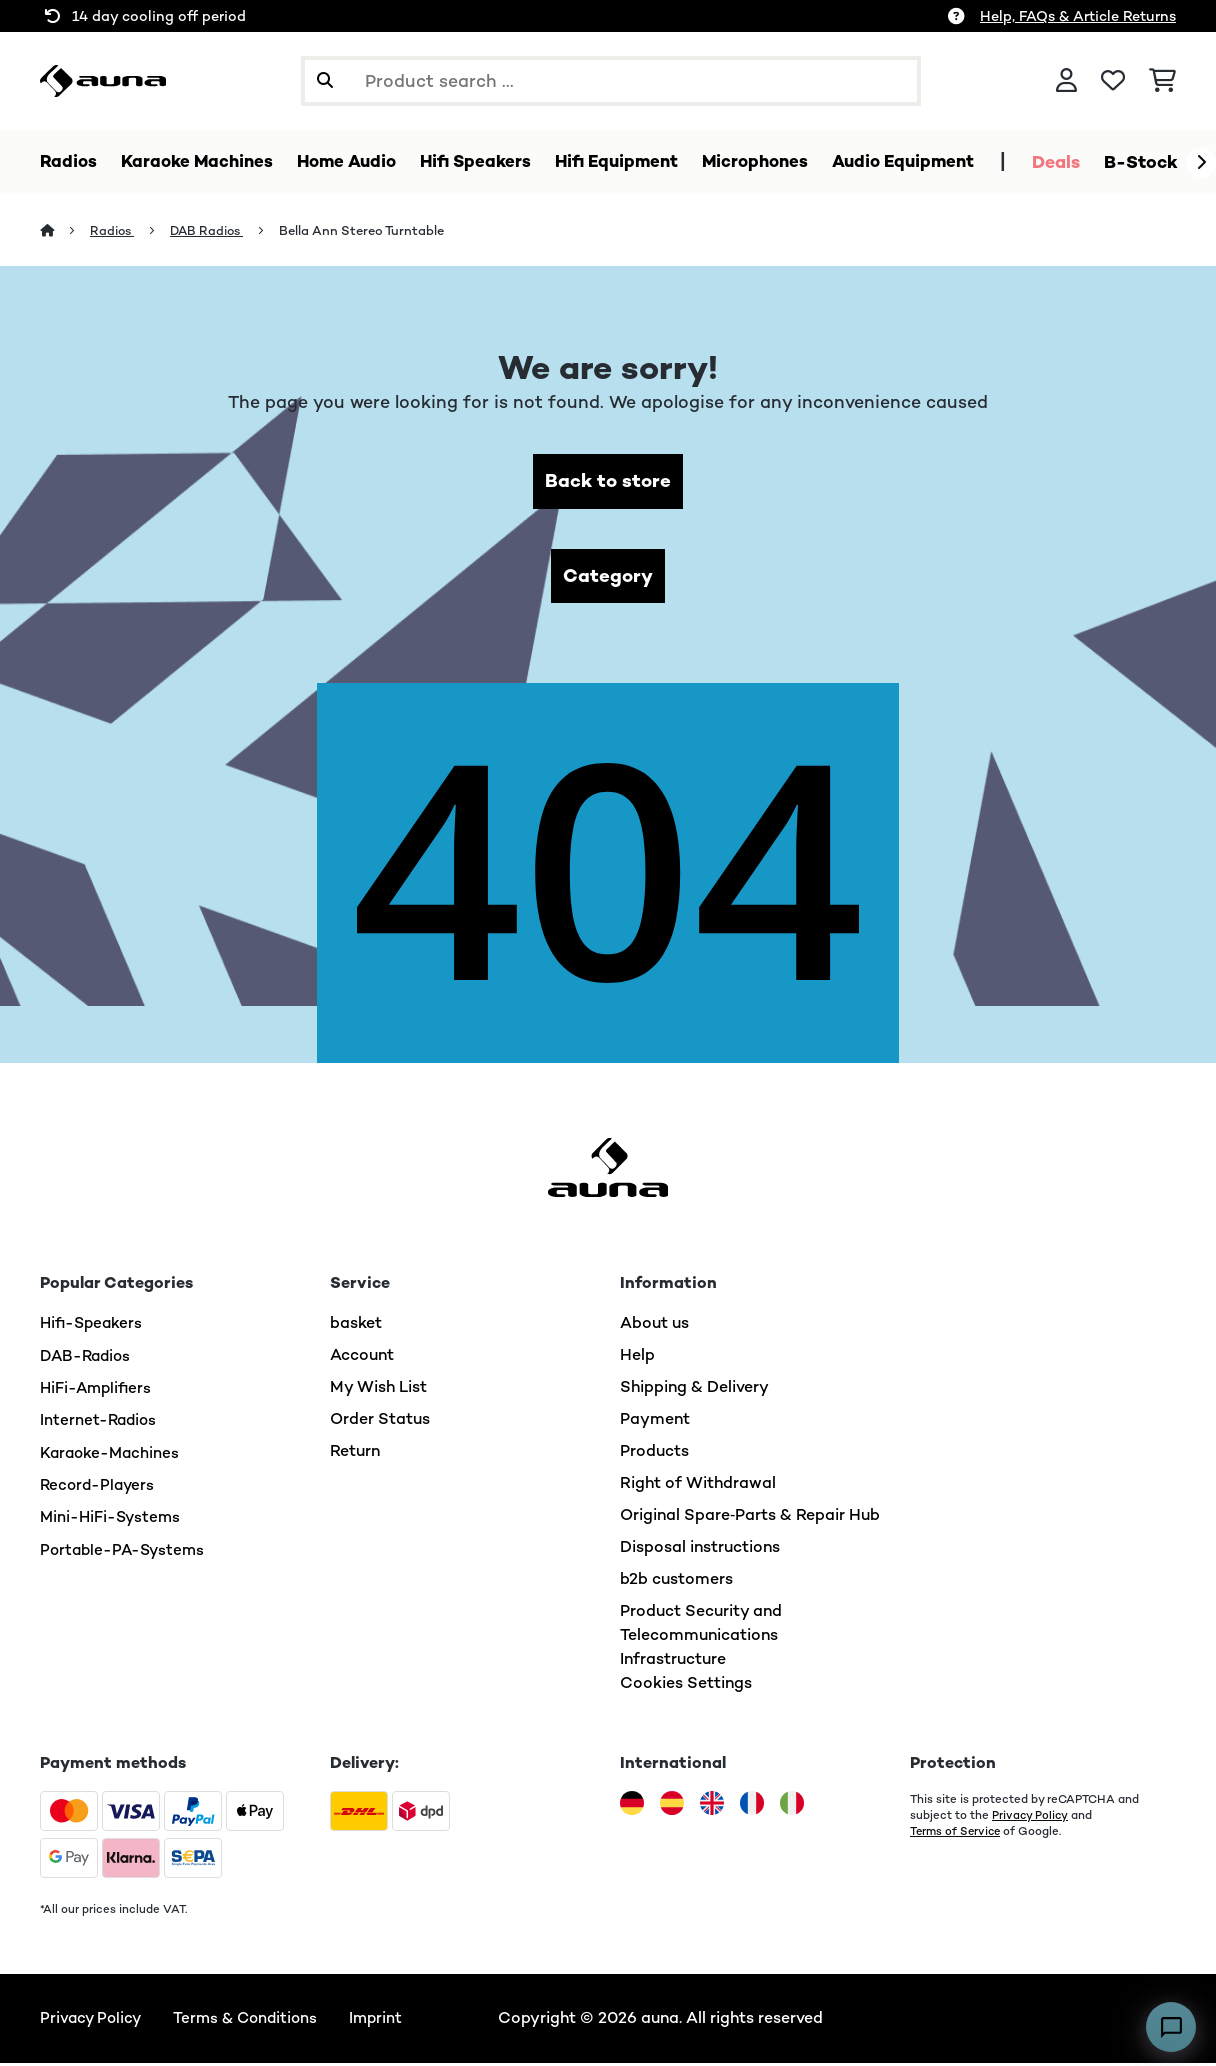  Describe the element at coordinates (654, 1326) in the screenshot. I see `About us` at that location.